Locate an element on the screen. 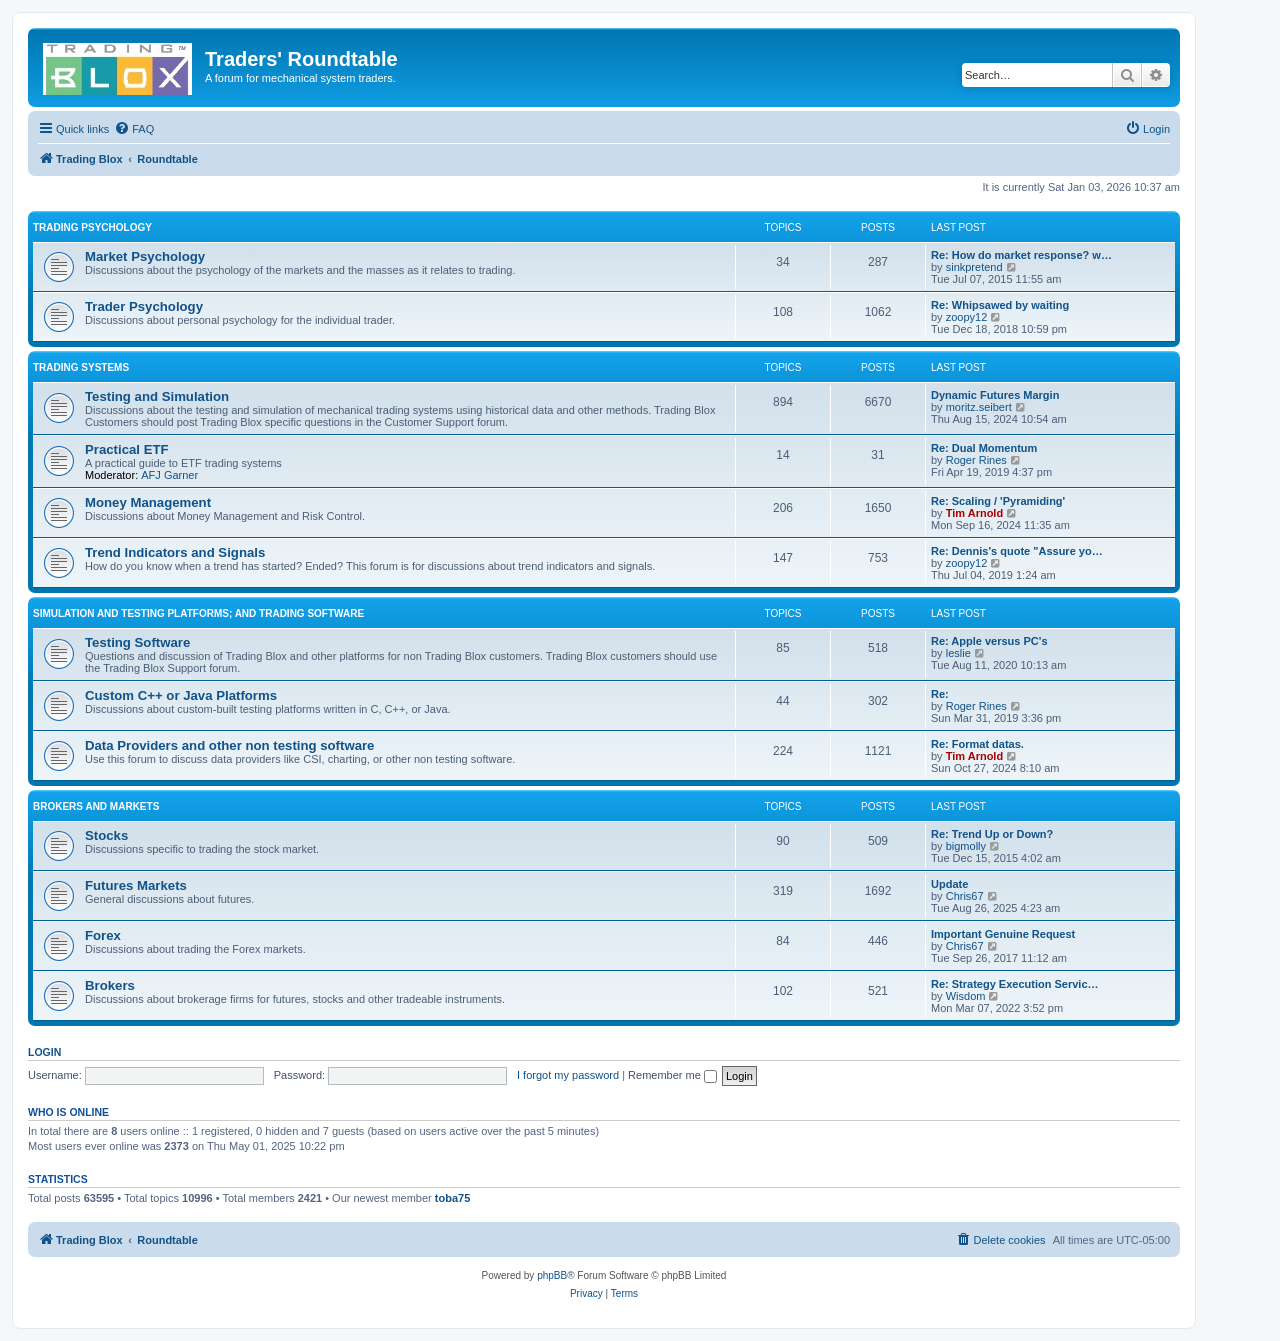 The height and width of the screenshot is (1341, 1280). Brokers and Markets is located at coordinates (96, 806).